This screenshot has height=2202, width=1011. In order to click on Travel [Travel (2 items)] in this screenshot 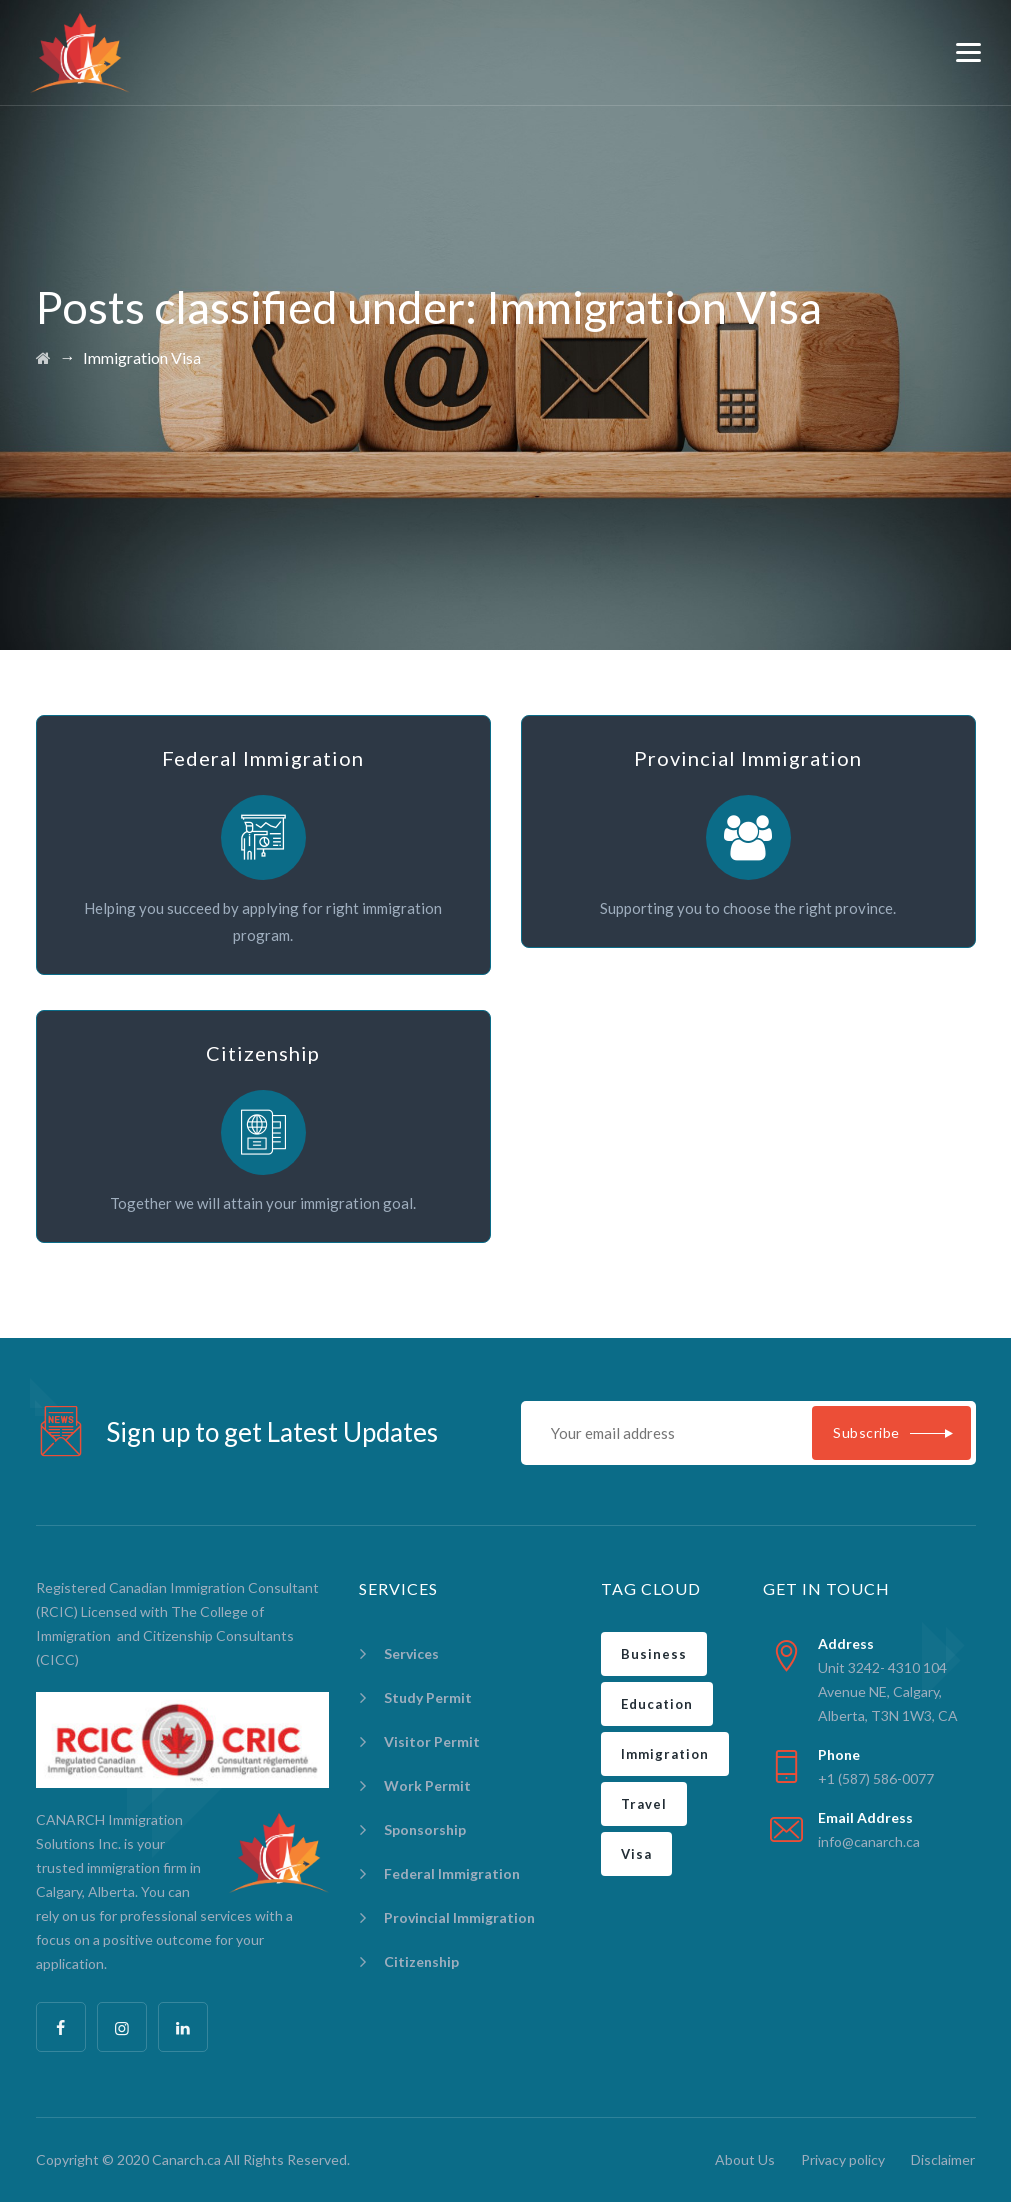, I will do `click(644, 1804)`.